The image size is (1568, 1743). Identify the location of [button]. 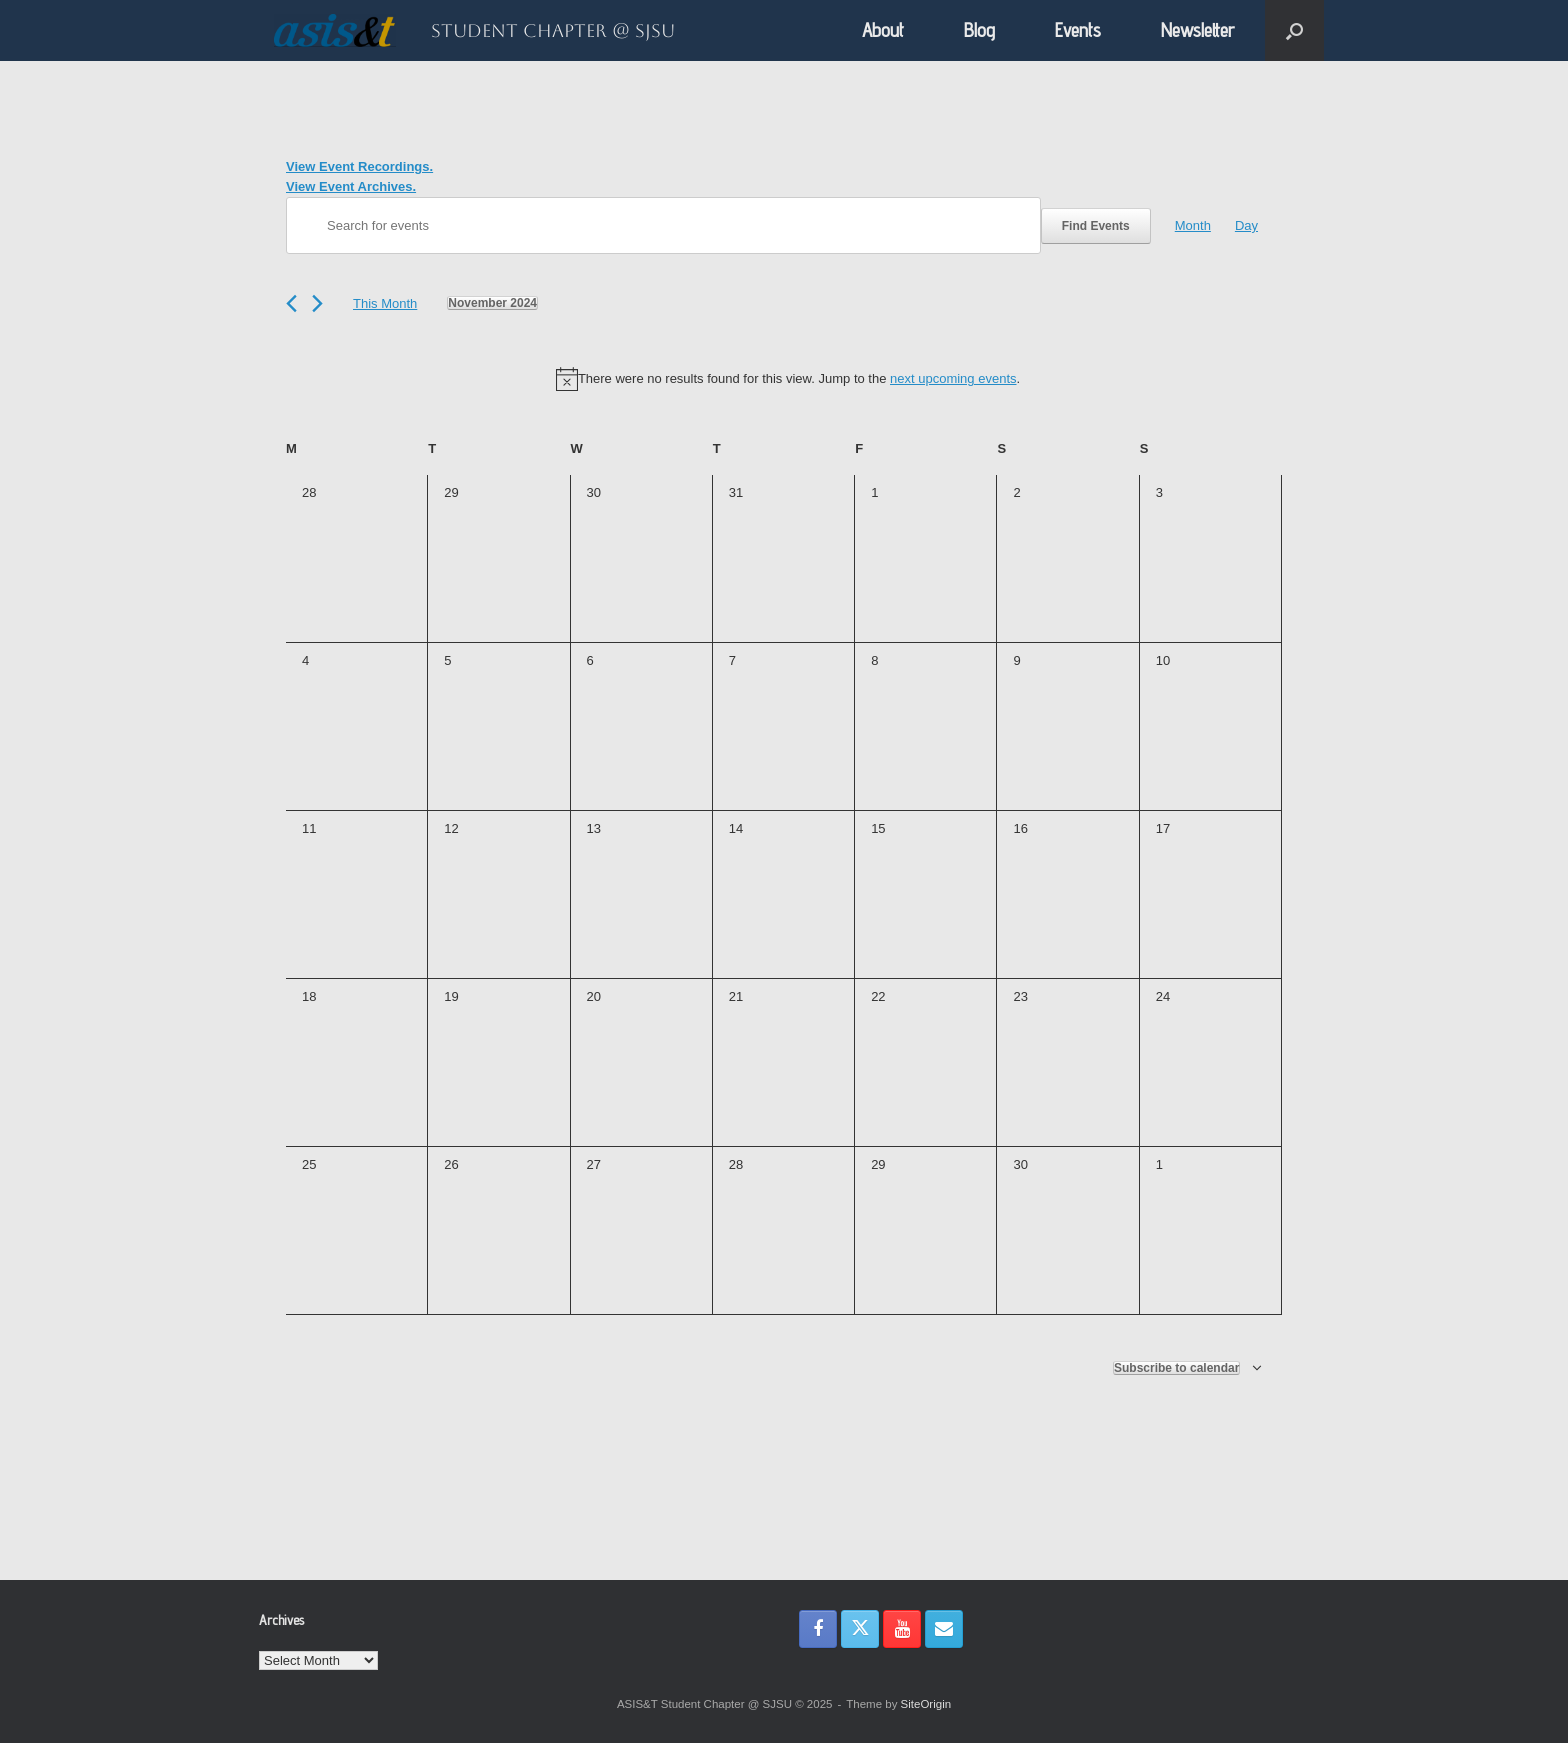
(1294, 30).